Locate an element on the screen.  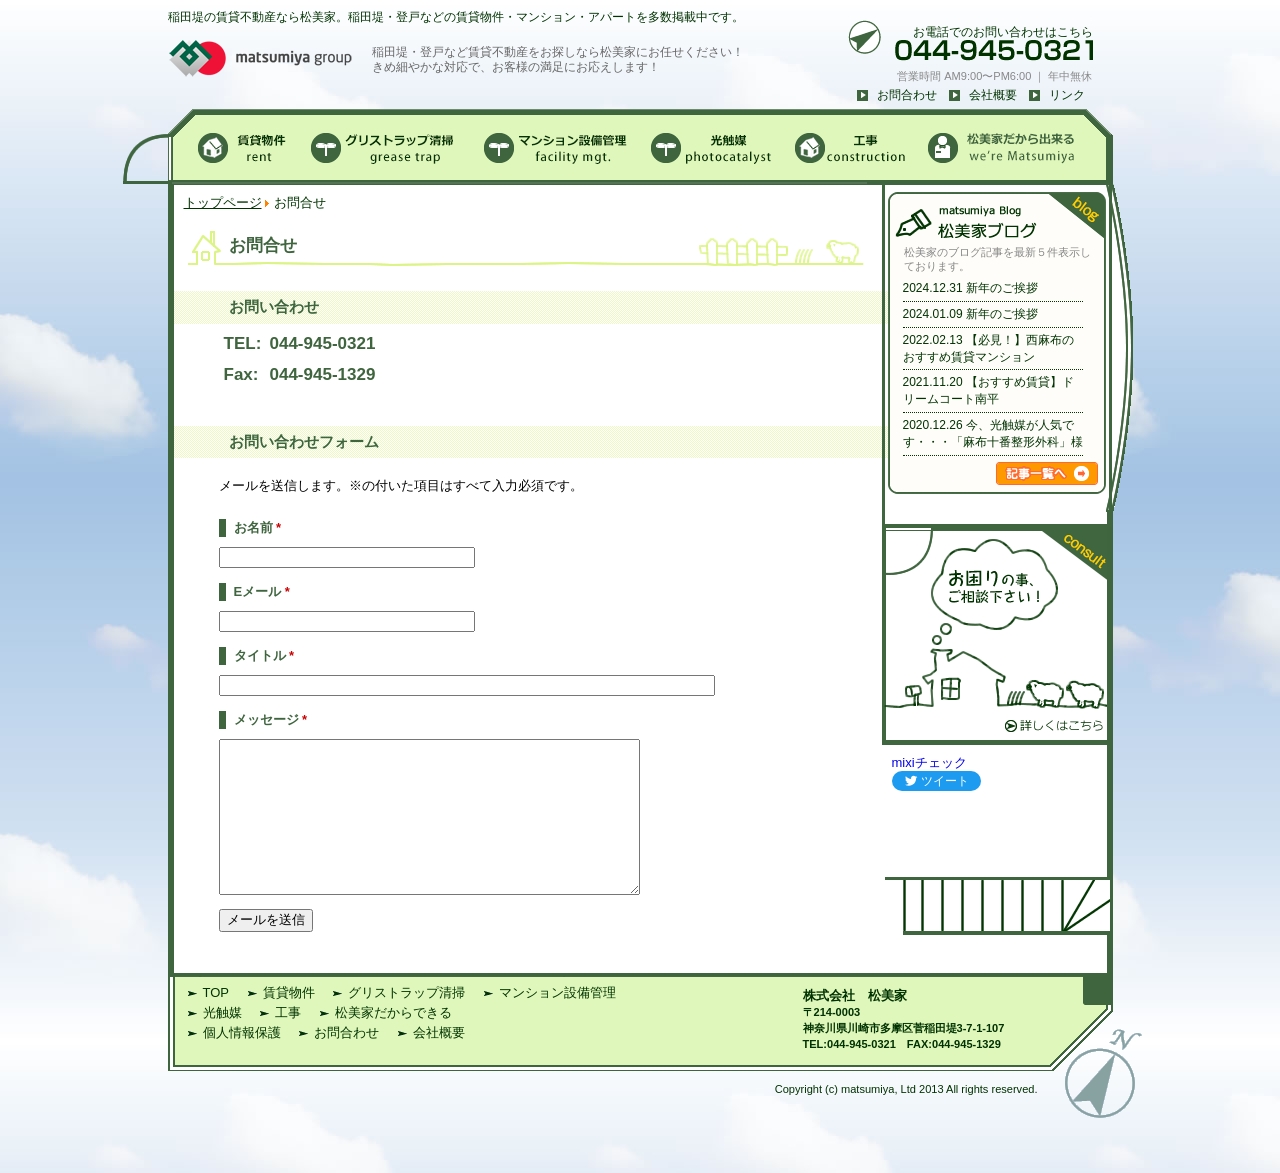
TOP is located at coordinates (216, 1022).